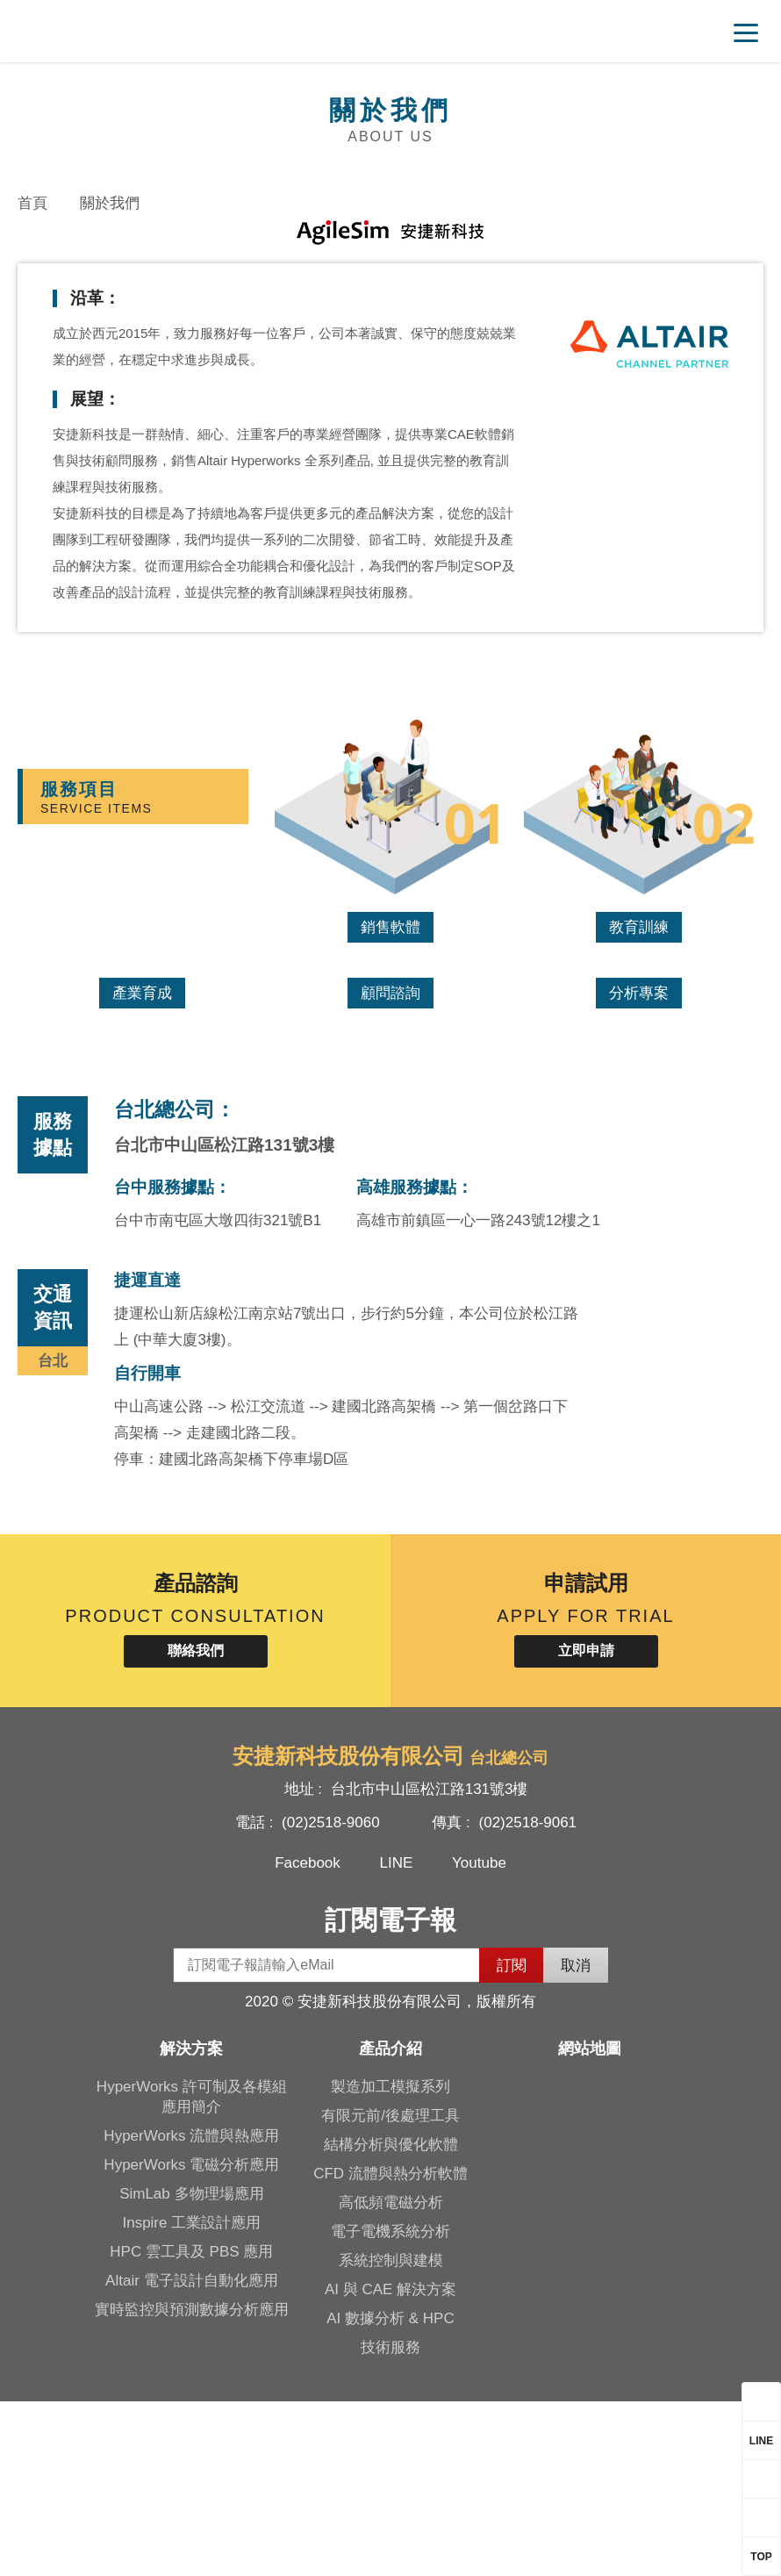  I want to click on 高低頻電磁分析, so click(391, 2377).